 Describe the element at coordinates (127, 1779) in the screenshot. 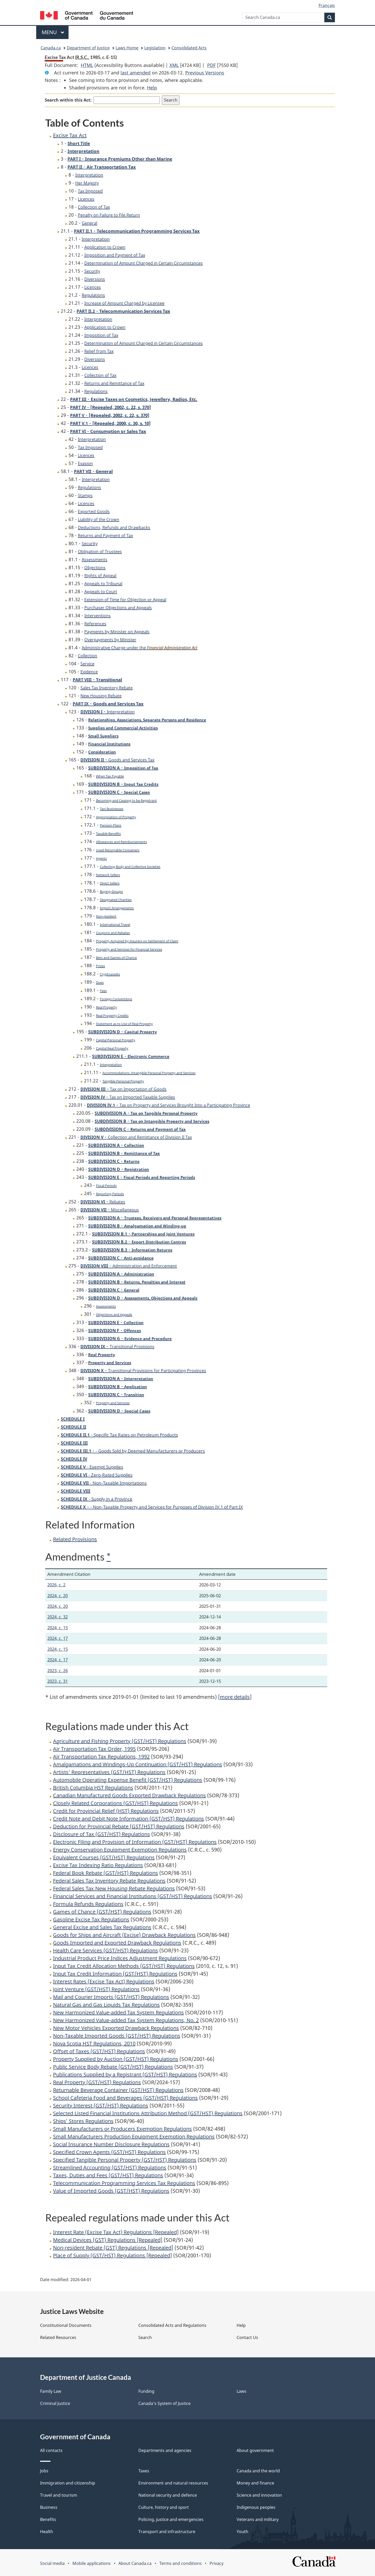

I see `Automobile Operating Expense Benefit (GST/HST) Regulations` at that location.